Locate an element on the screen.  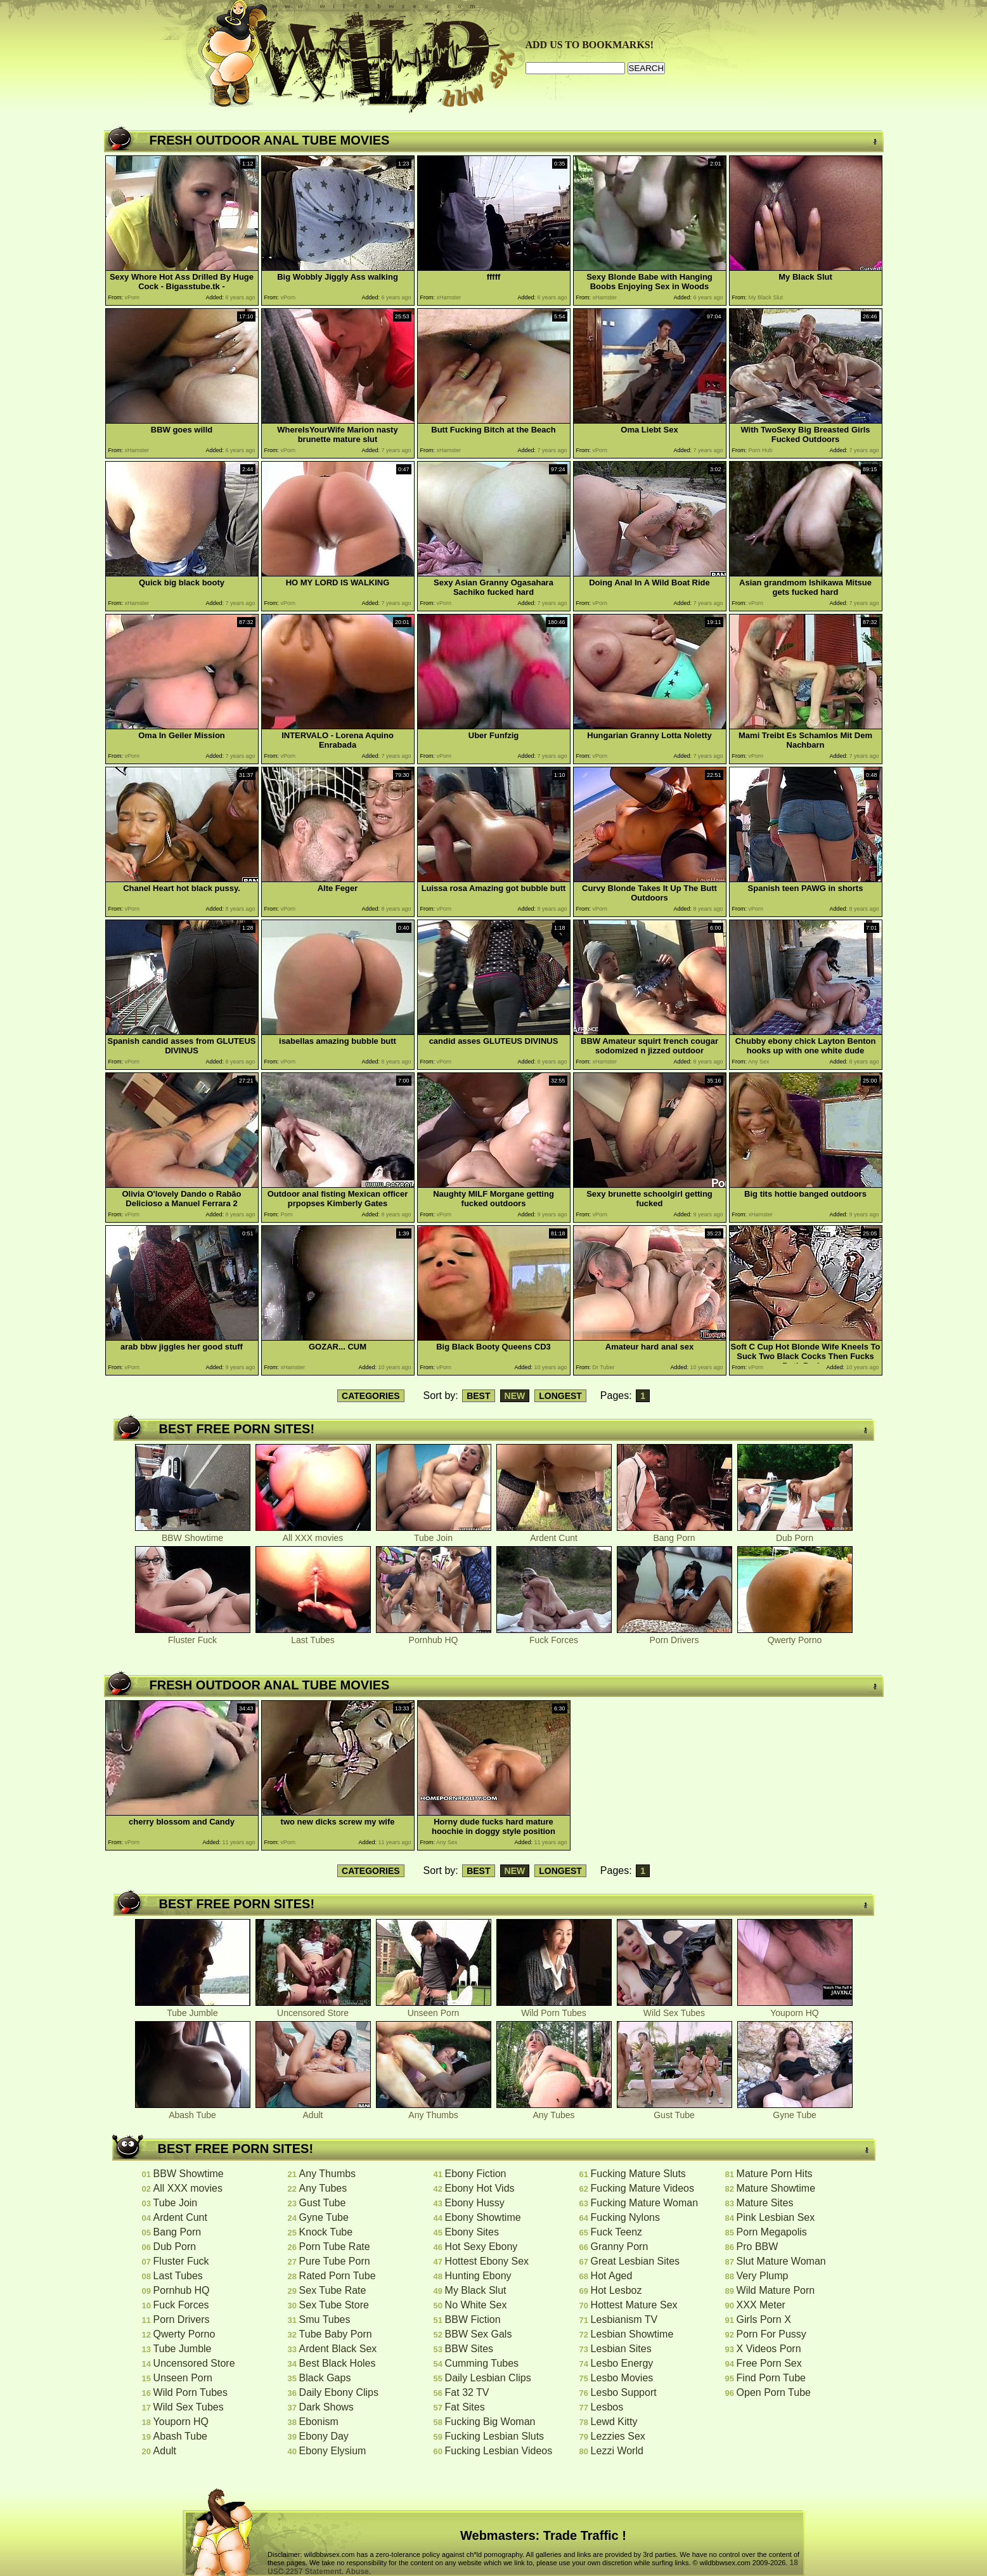
Hottest Mature Sex is located at coordinates (634, 2305).